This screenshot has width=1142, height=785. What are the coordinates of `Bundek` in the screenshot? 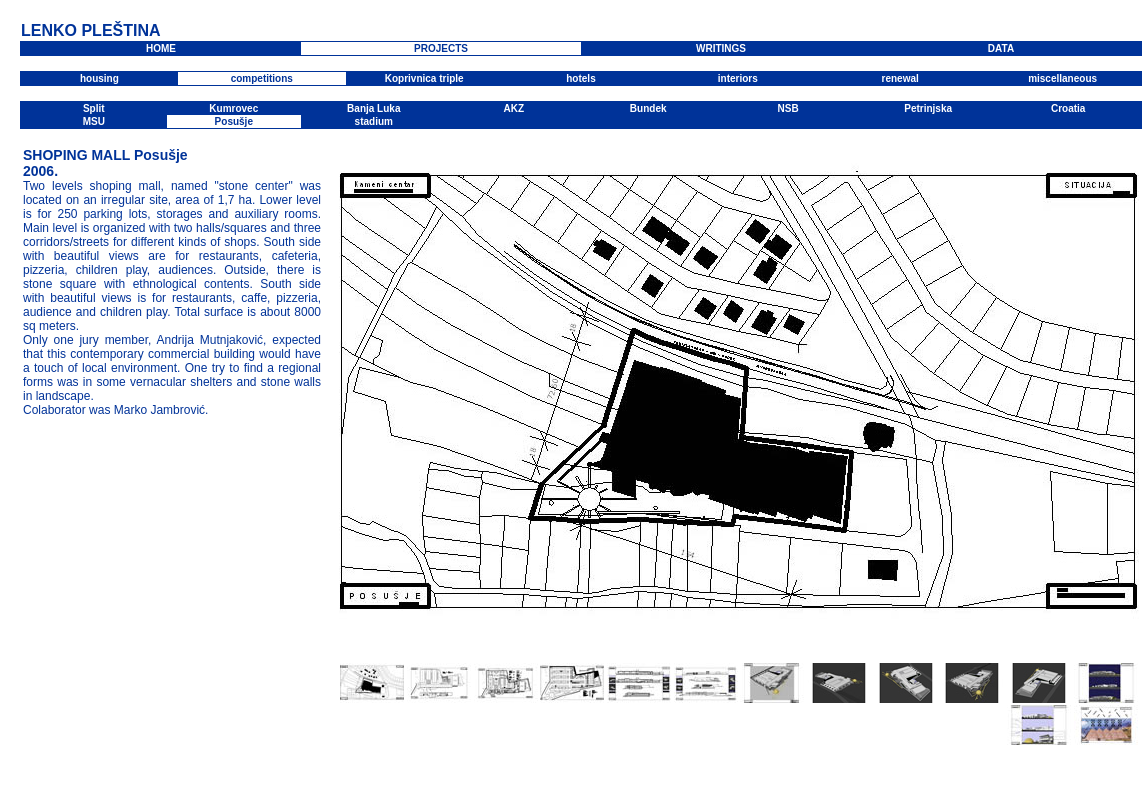 It's located at (648, 108).